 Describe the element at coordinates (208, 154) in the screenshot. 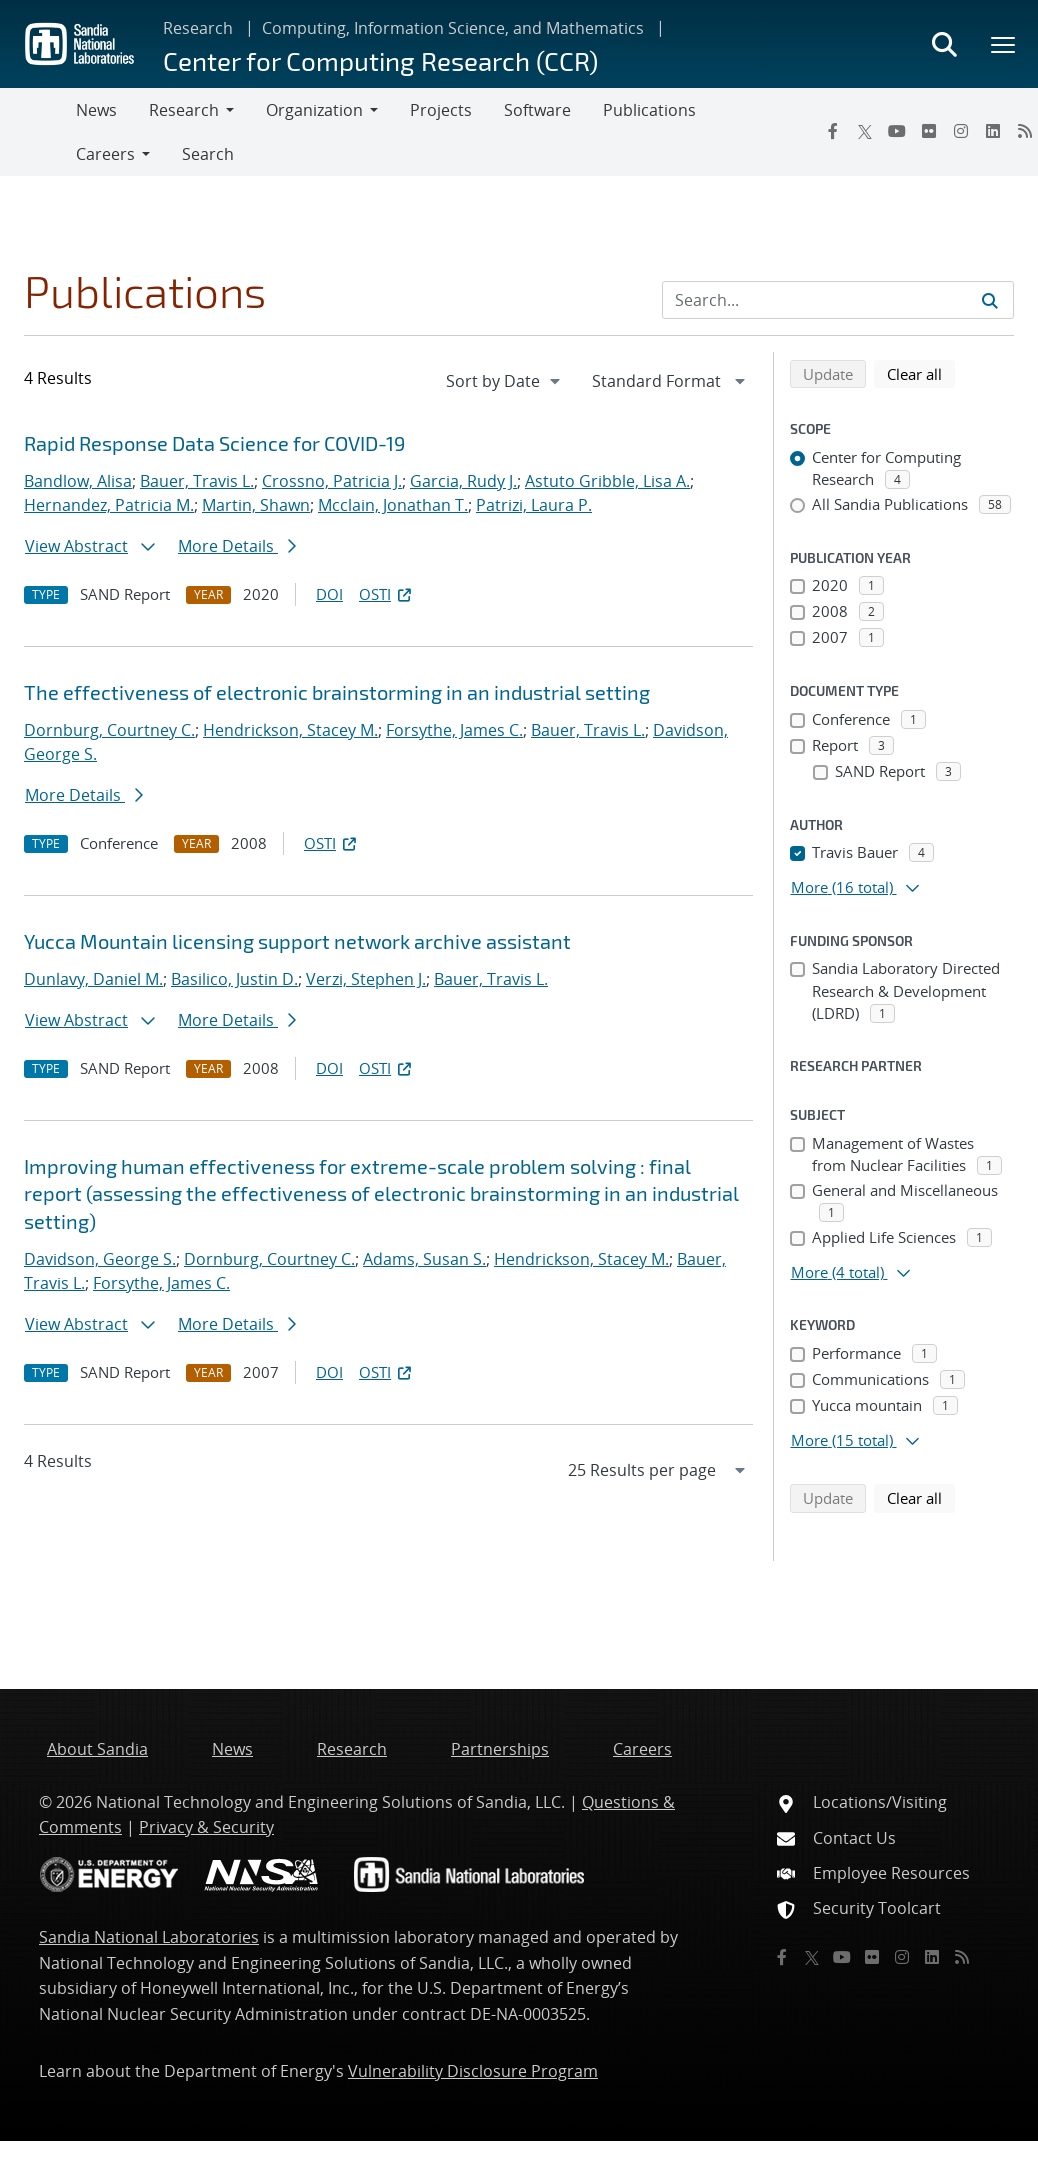

I see `Search` at that location.